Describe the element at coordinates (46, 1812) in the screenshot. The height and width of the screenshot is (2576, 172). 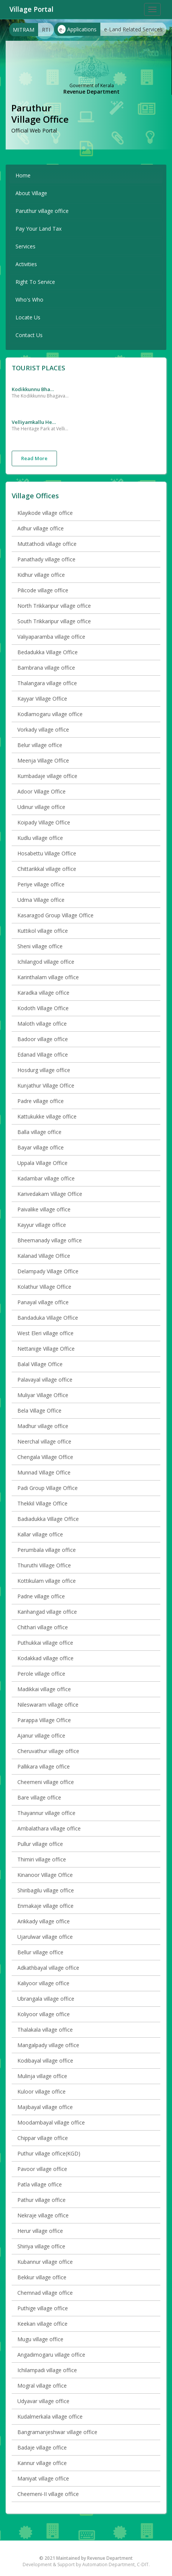
I see `Thayannur village office` at that location.